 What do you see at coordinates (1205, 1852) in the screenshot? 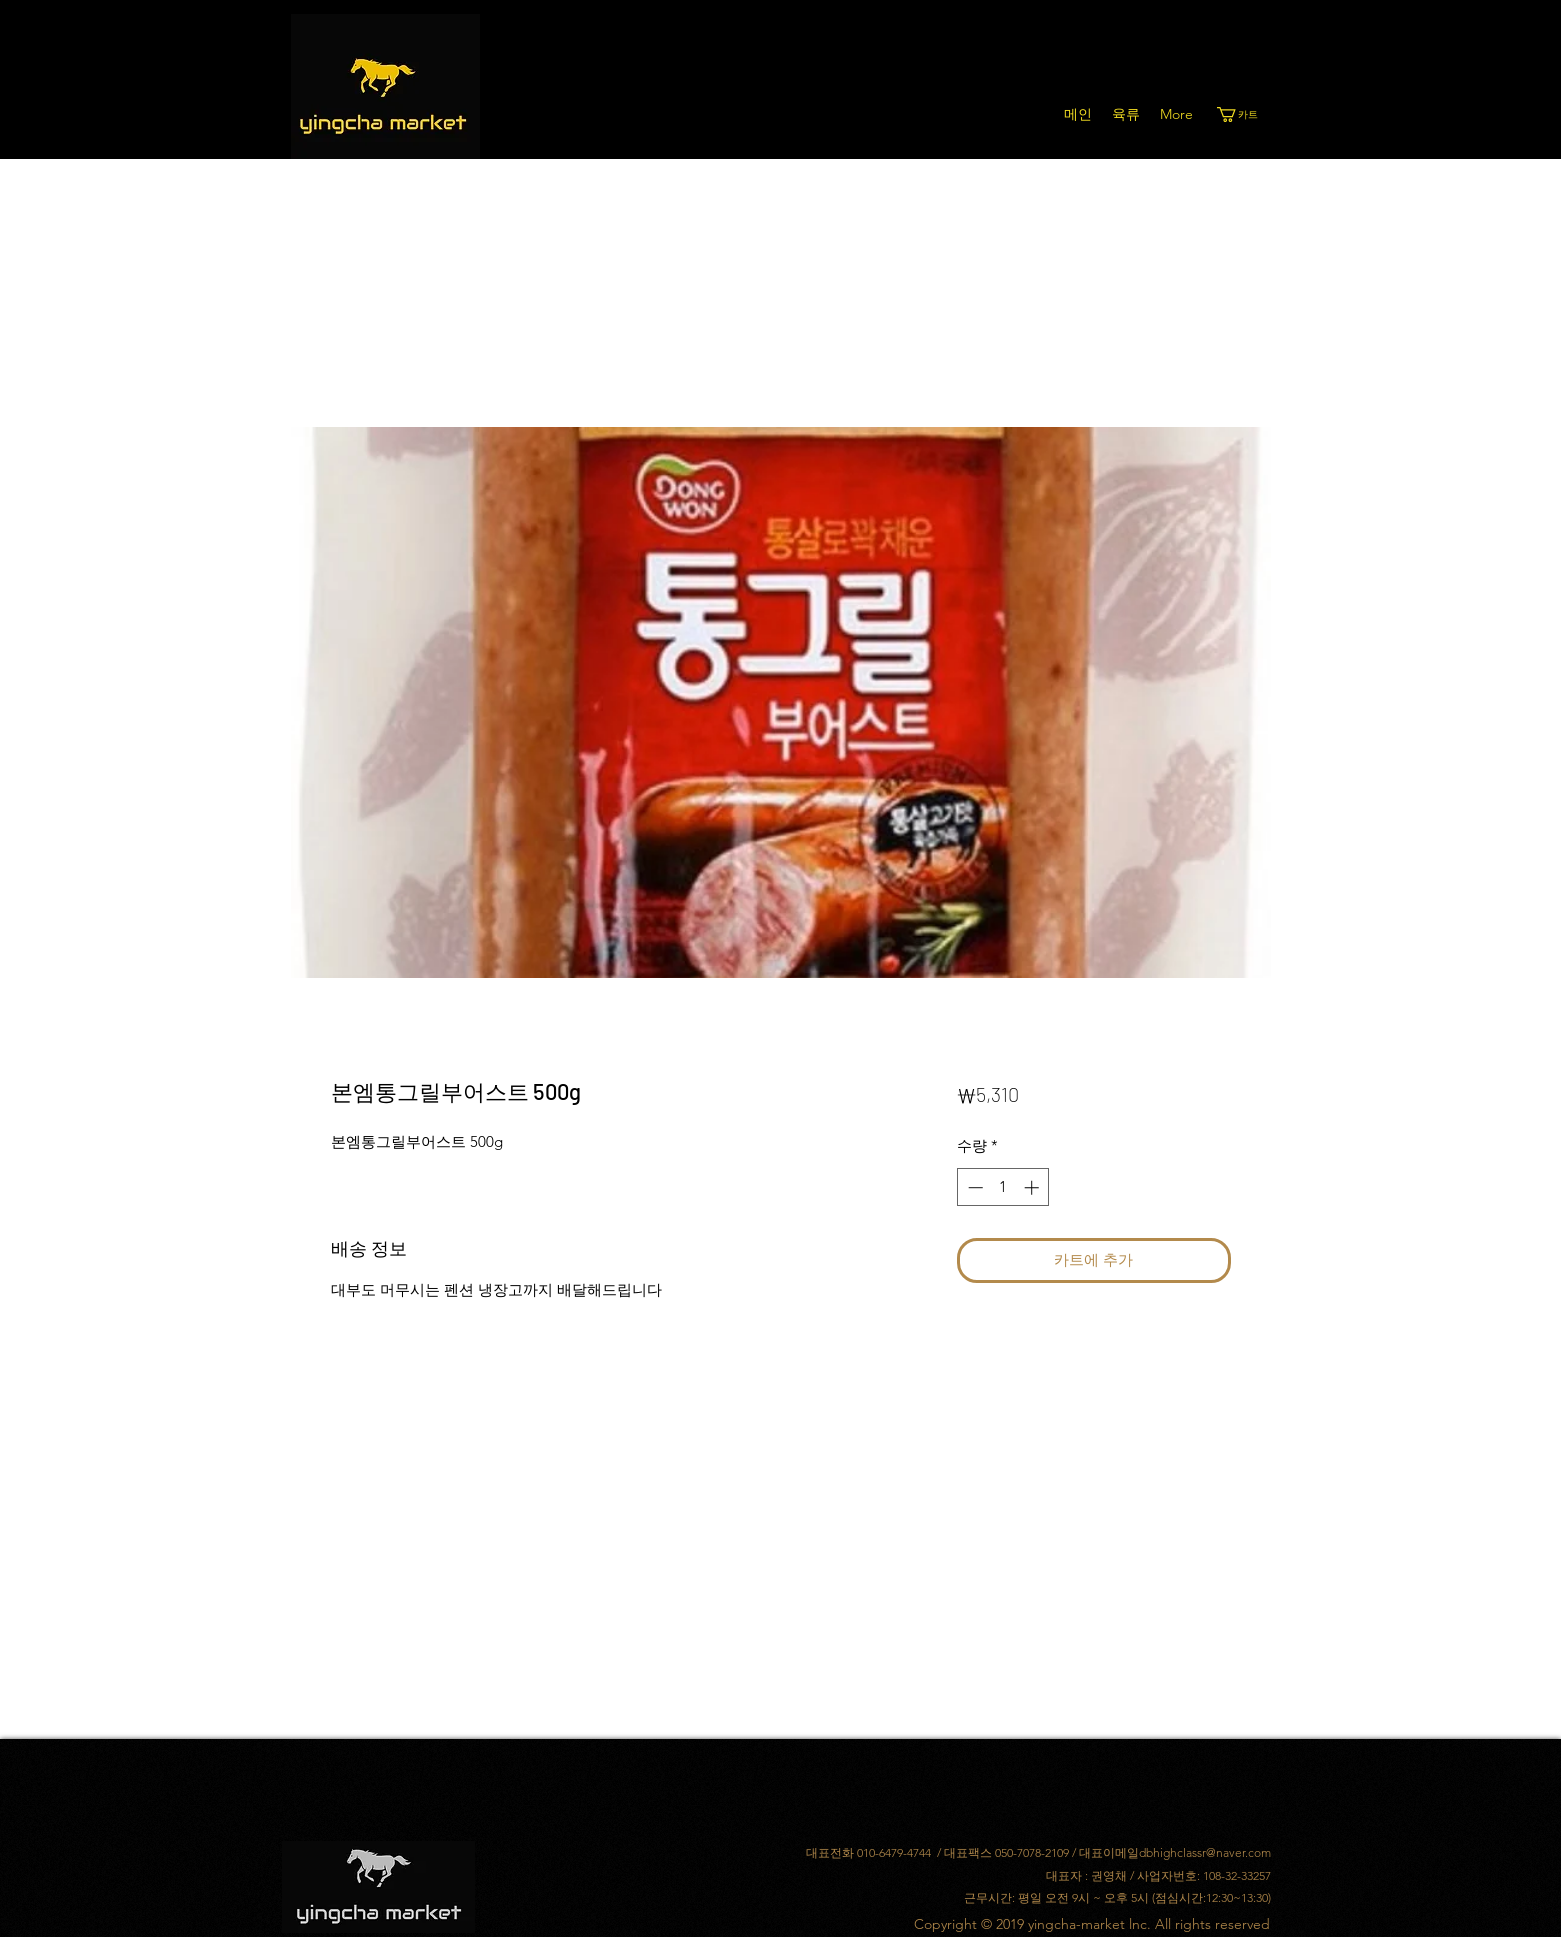
I see `dbhighclassr@naver.com` at bounding box center [1205, 1852].